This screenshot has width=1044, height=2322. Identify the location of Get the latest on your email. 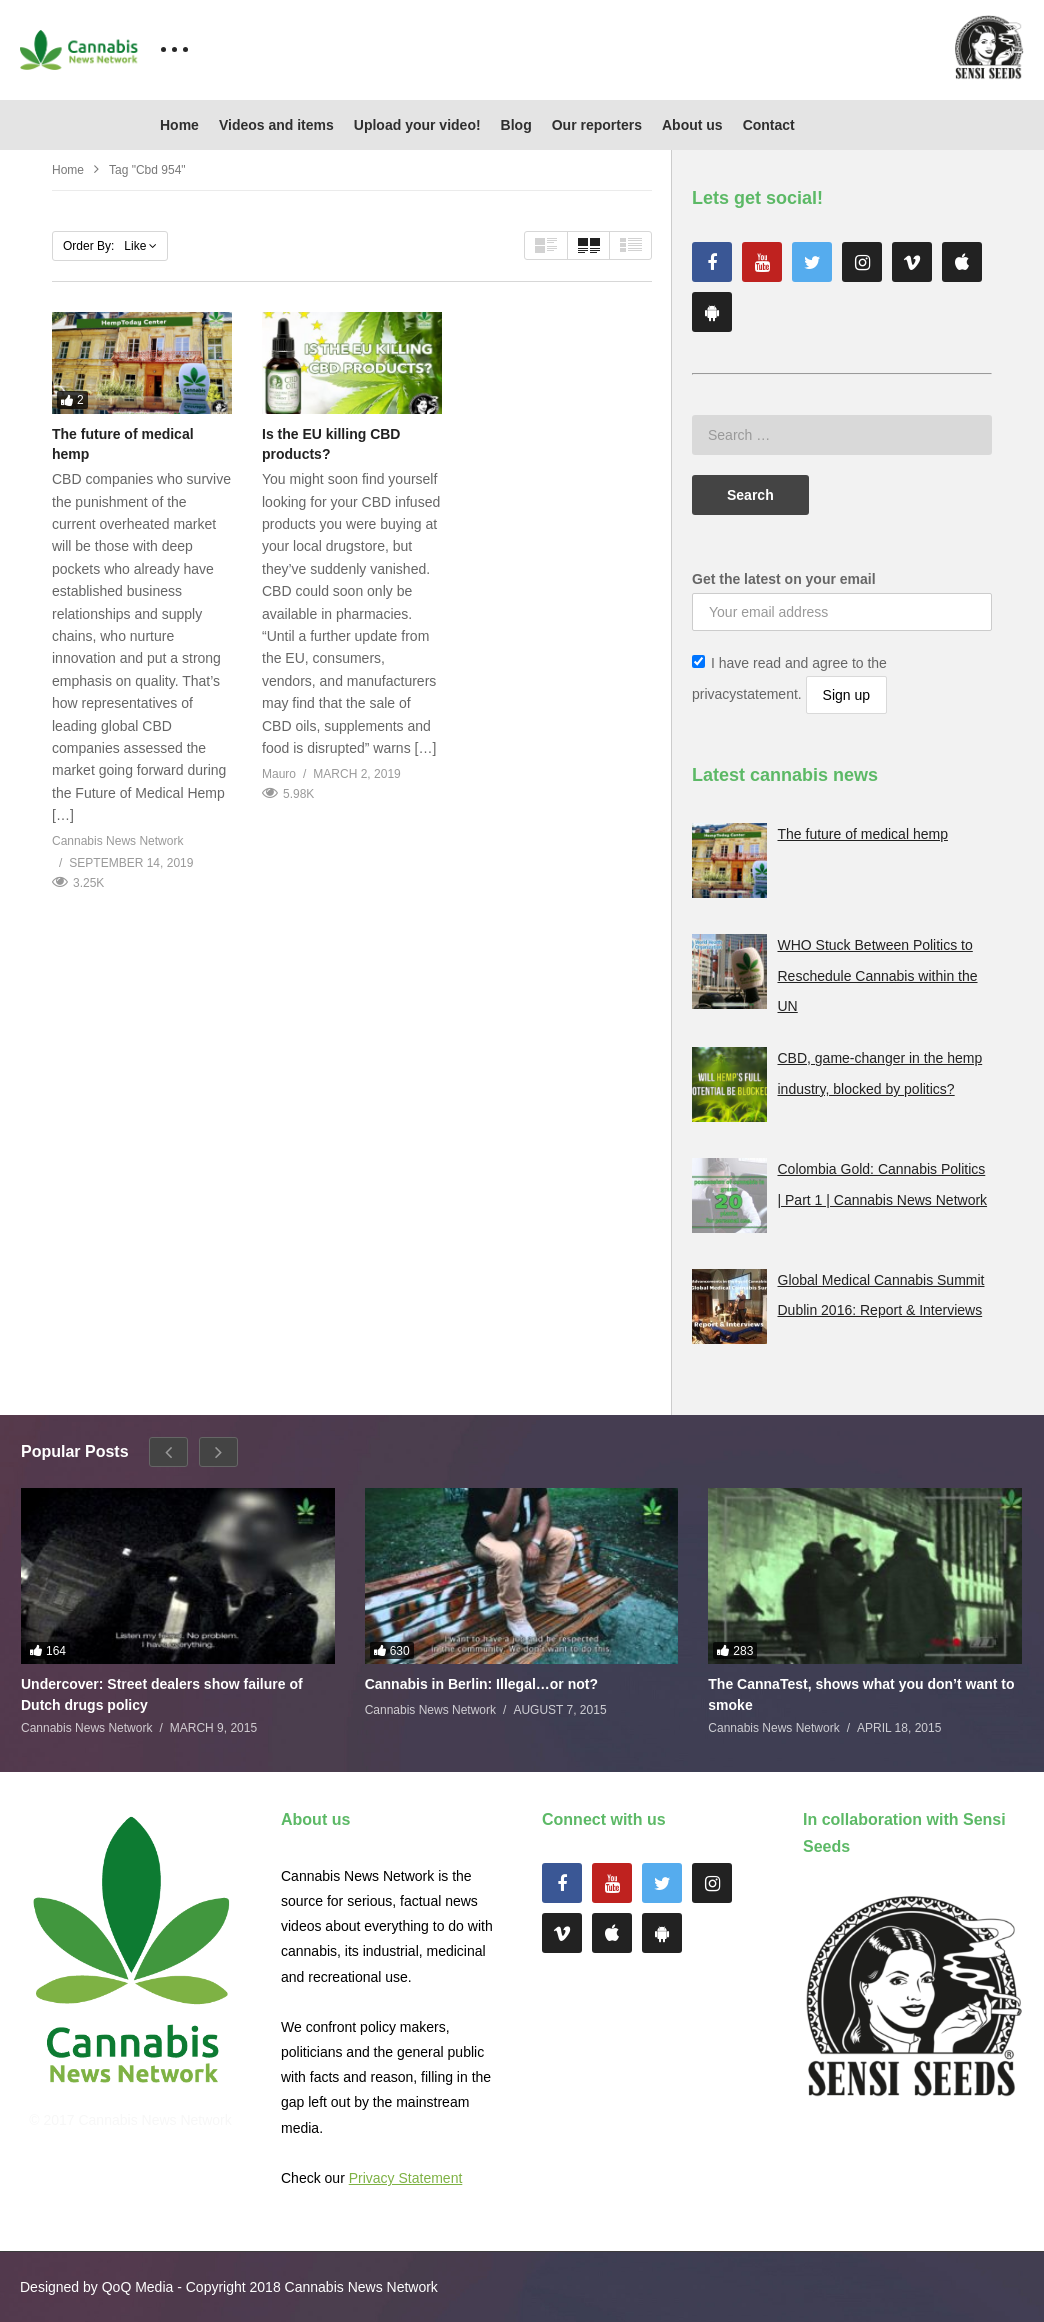
(784, 579).